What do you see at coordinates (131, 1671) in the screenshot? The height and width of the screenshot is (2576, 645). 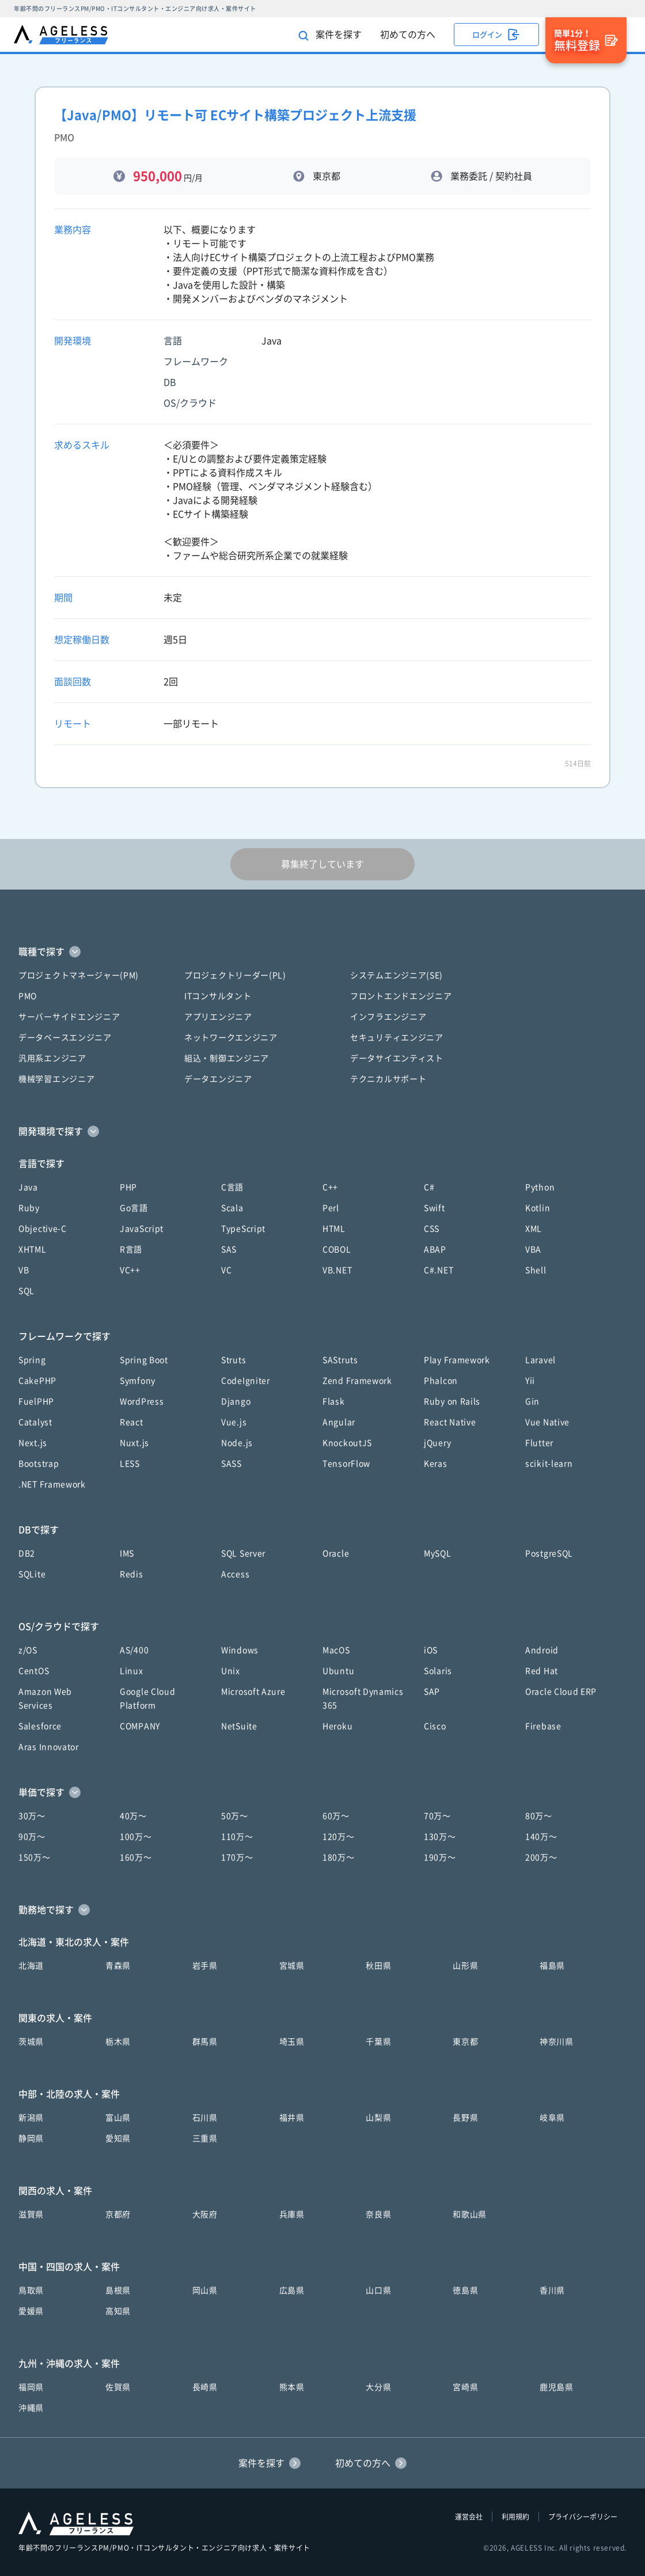 I see `Linux` at bounding box center [131, 1671].